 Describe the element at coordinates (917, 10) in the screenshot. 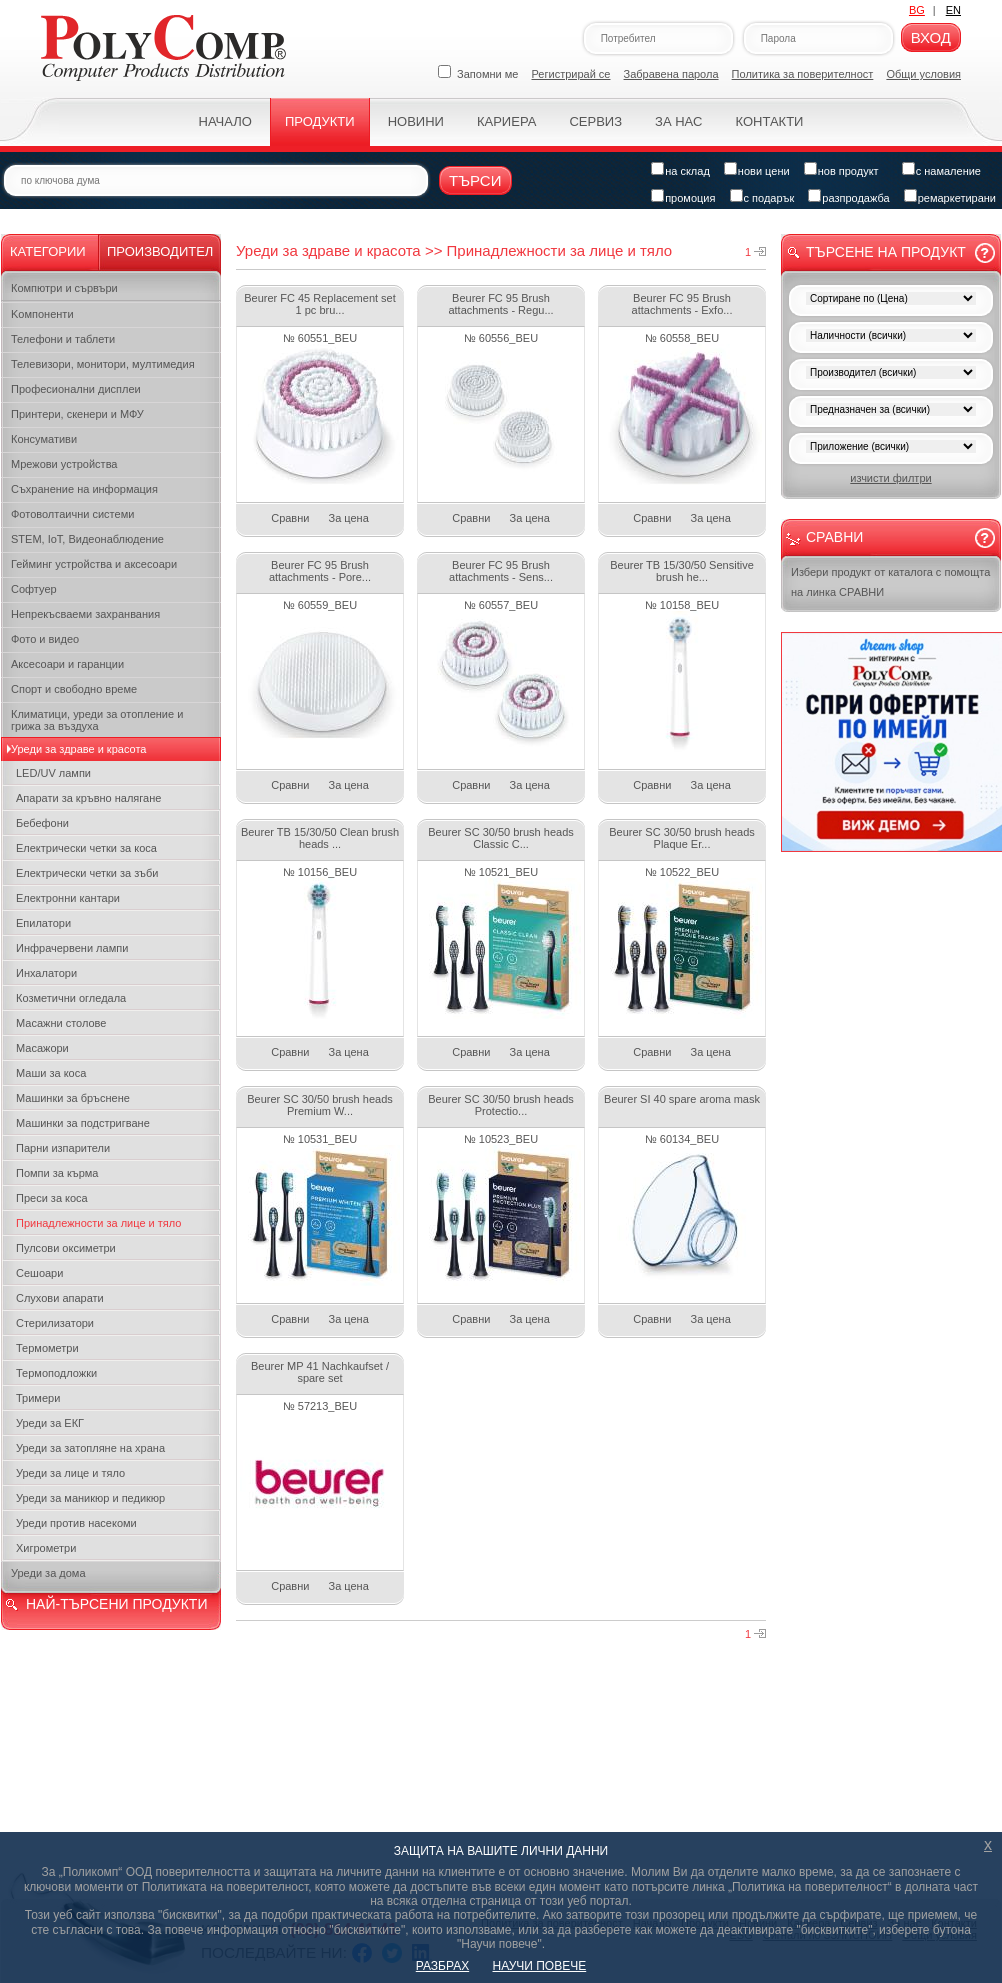

I see `BG` at that location.